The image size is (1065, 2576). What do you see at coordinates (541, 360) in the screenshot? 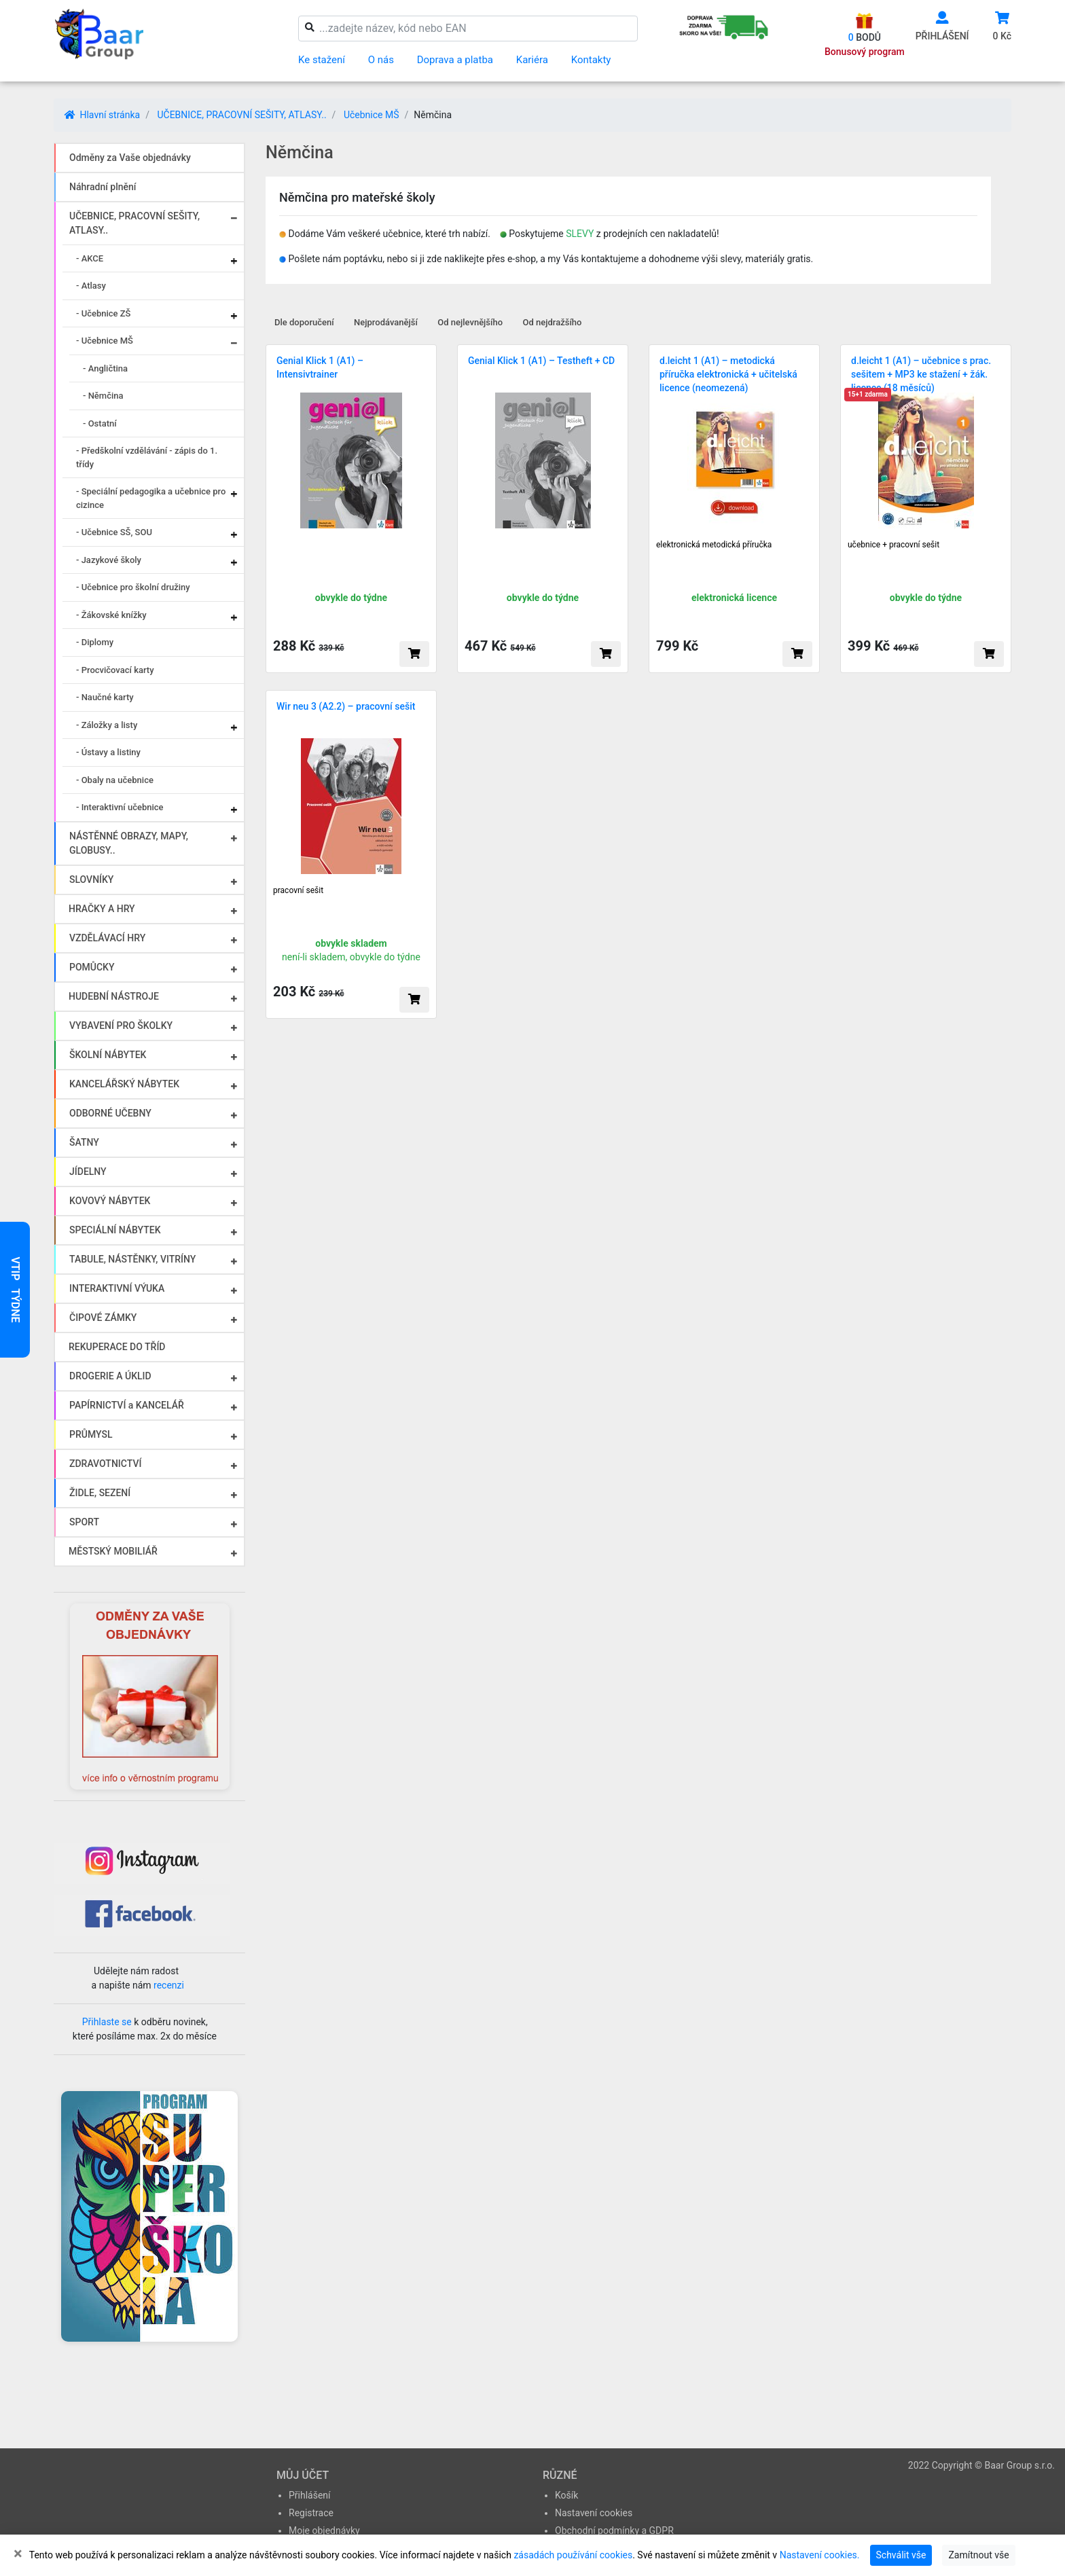
I see `Genial Klick 1 (A1) – Testheft + CD` at bounding box center [541, 360].